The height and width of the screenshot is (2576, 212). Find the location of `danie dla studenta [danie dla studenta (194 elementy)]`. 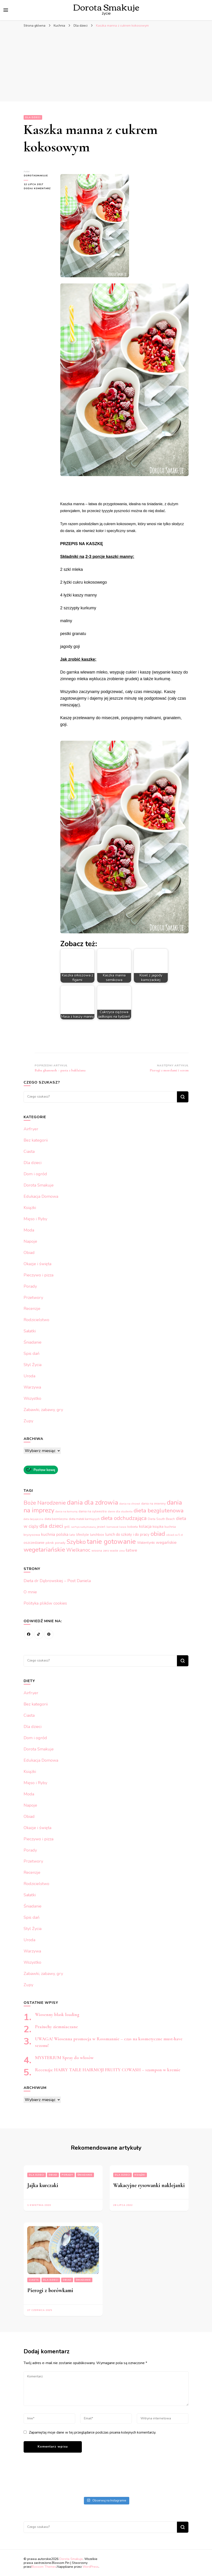

danie dla studenta [danie dla studenta (194 elementy)] is located at coordinates (120, 1511).